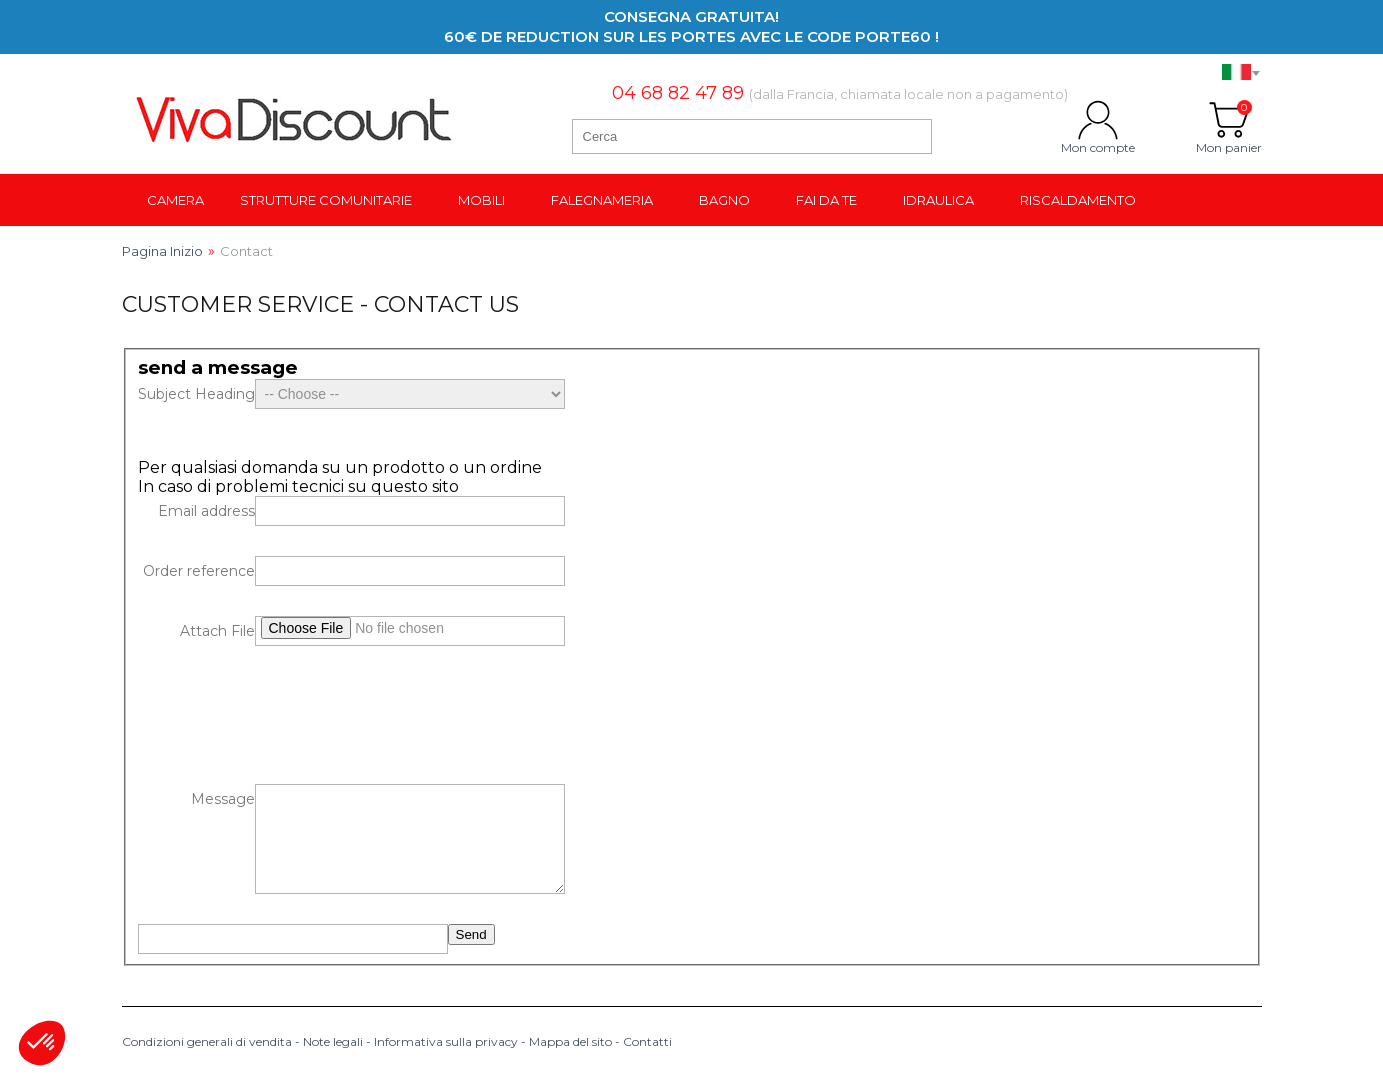 The height and width of the screenshot is (1077, 1383). Describe the element at coordinates (162, 251) in the screenshot. I see `Pagina Inizio` at that location.